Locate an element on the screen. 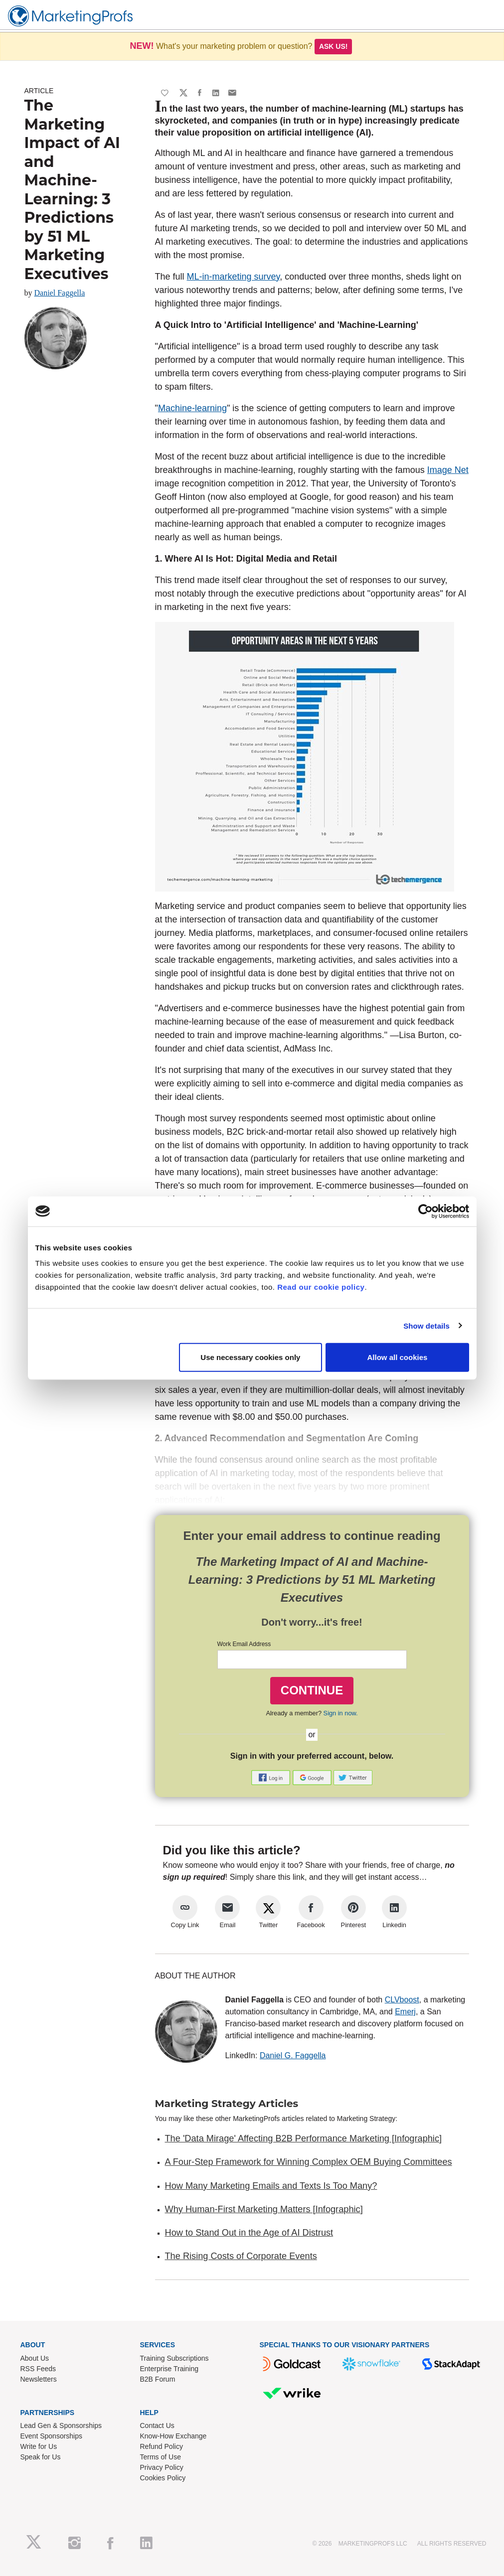 This screenshot has height=2576, width=504. Training Subscriptions is located at coordinates (174, 2358).